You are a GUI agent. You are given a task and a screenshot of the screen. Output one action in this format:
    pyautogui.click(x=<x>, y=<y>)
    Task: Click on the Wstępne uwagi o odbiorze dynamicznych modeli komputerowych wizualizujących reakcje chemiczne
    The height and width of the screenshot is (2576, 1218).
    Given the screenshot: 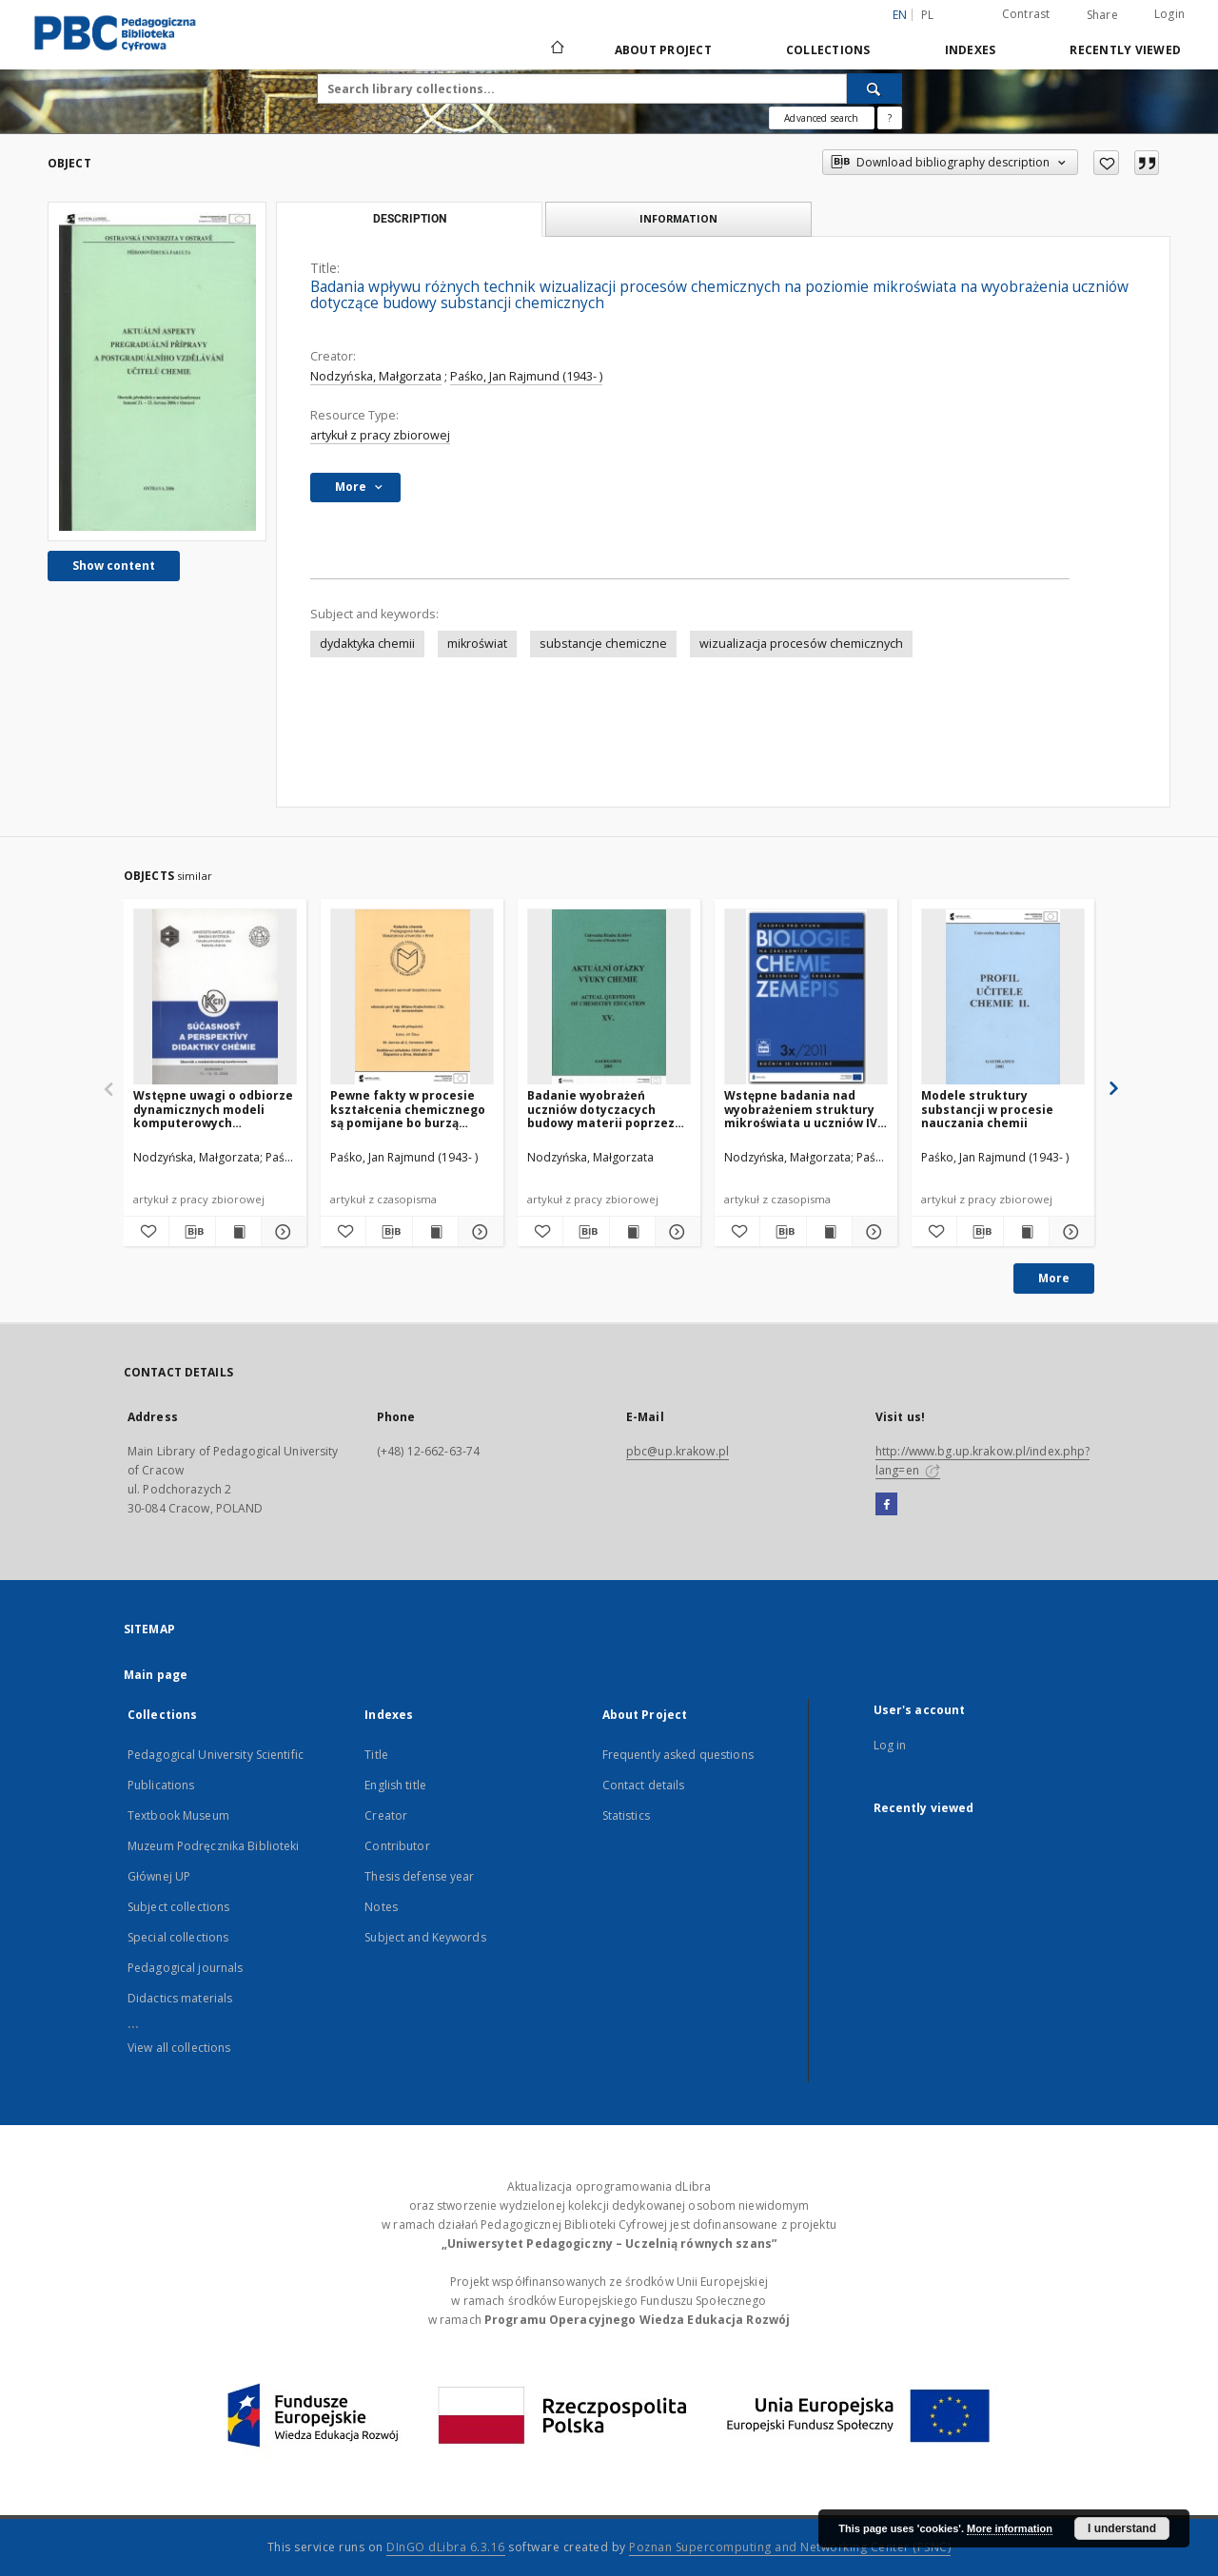 What is the action you would take?
    pyautogui.click(x=213, y=1108)
    